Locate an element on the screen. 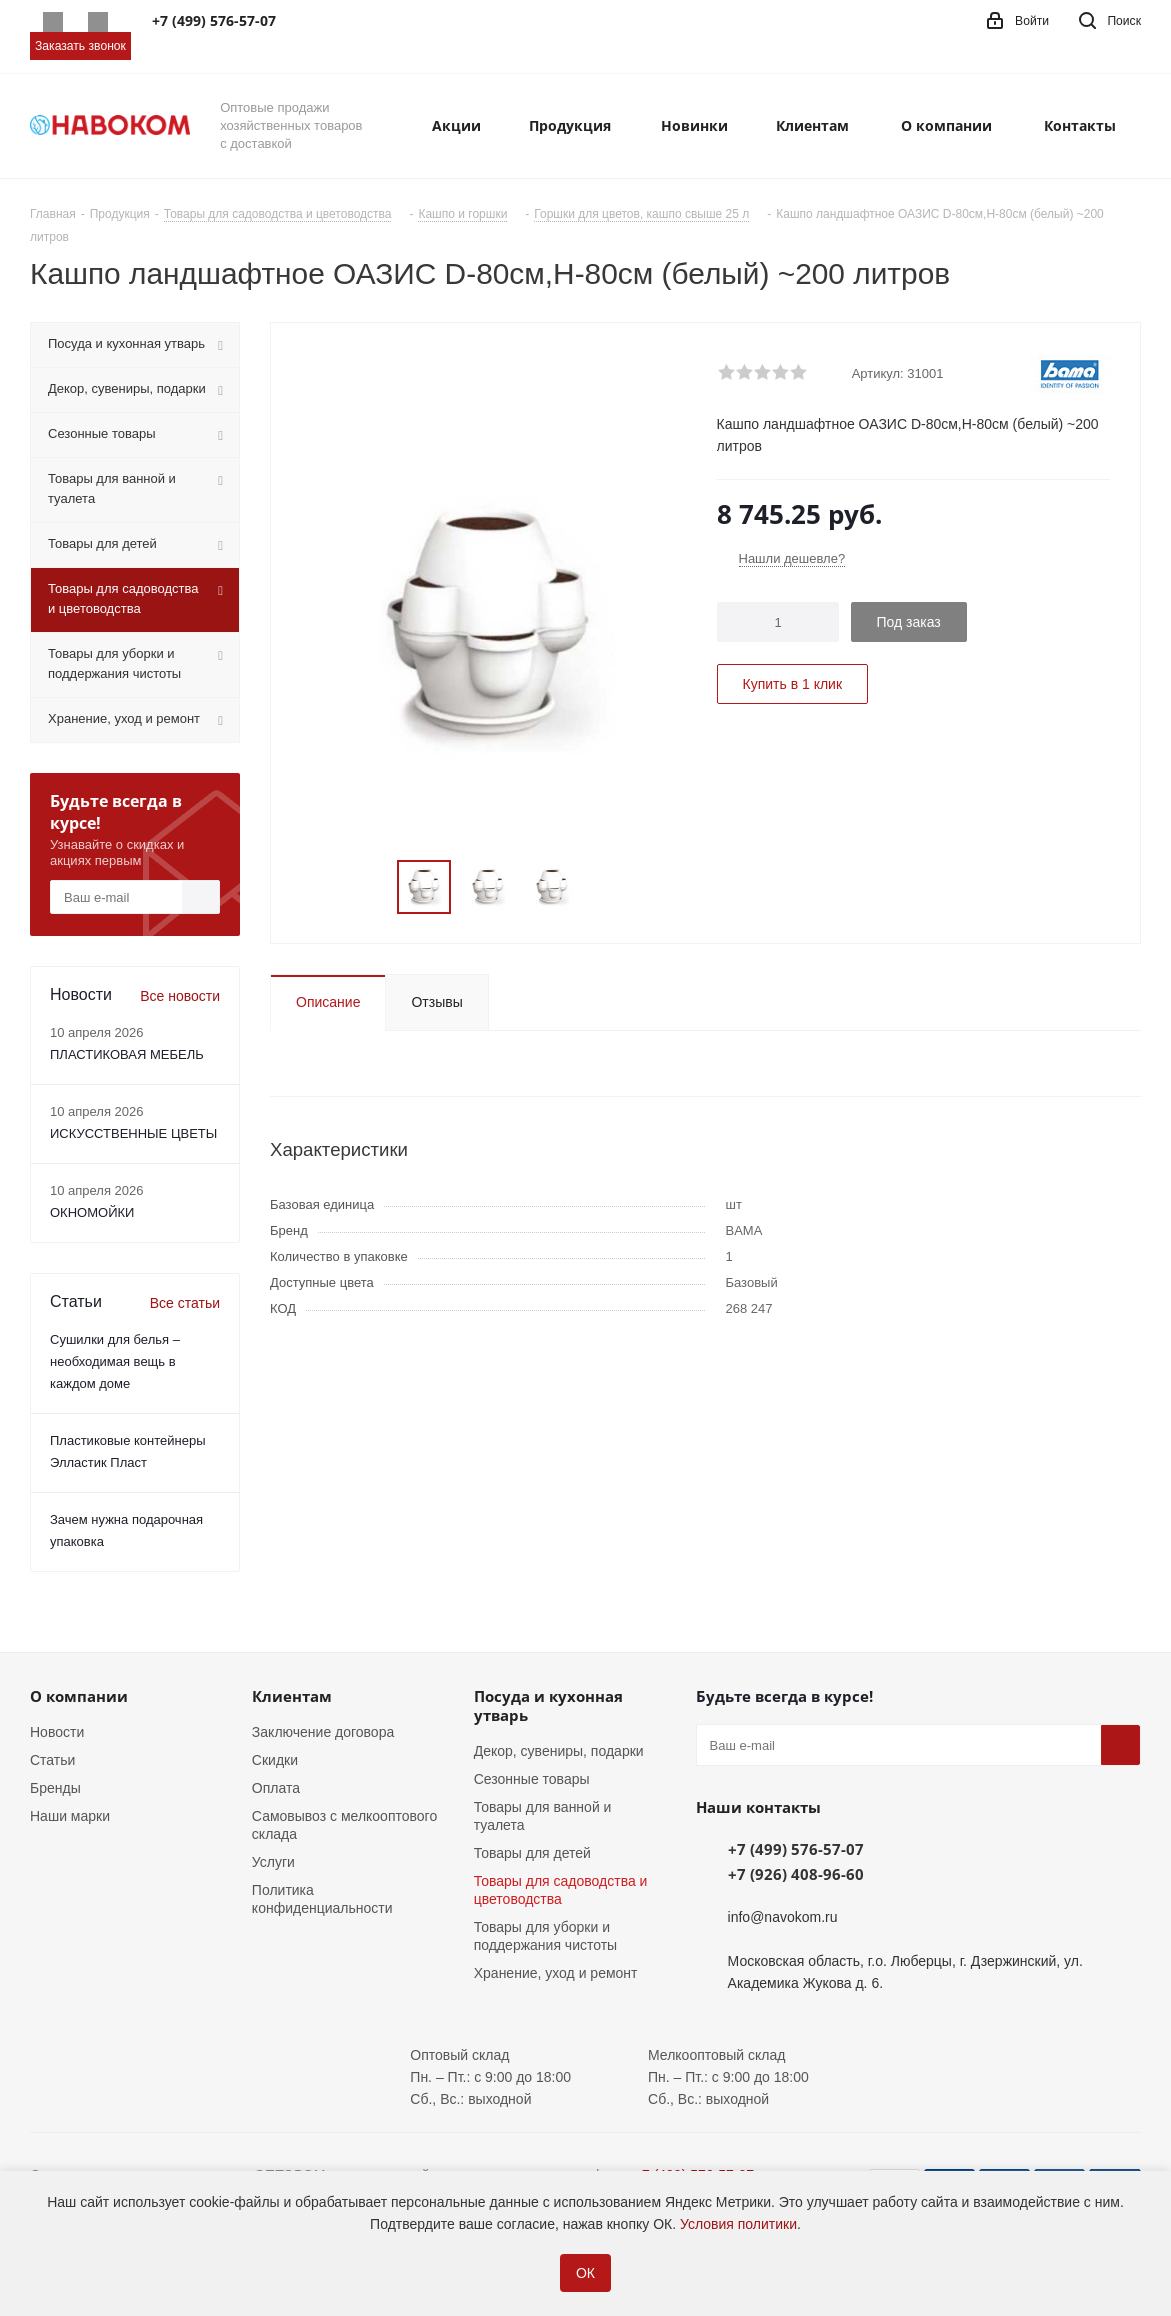 This screenshot has width=1171, height=2316. ПЛАСТИКОВАЯ МЕБЕЛЬ is located at coordinates (127, 1054).